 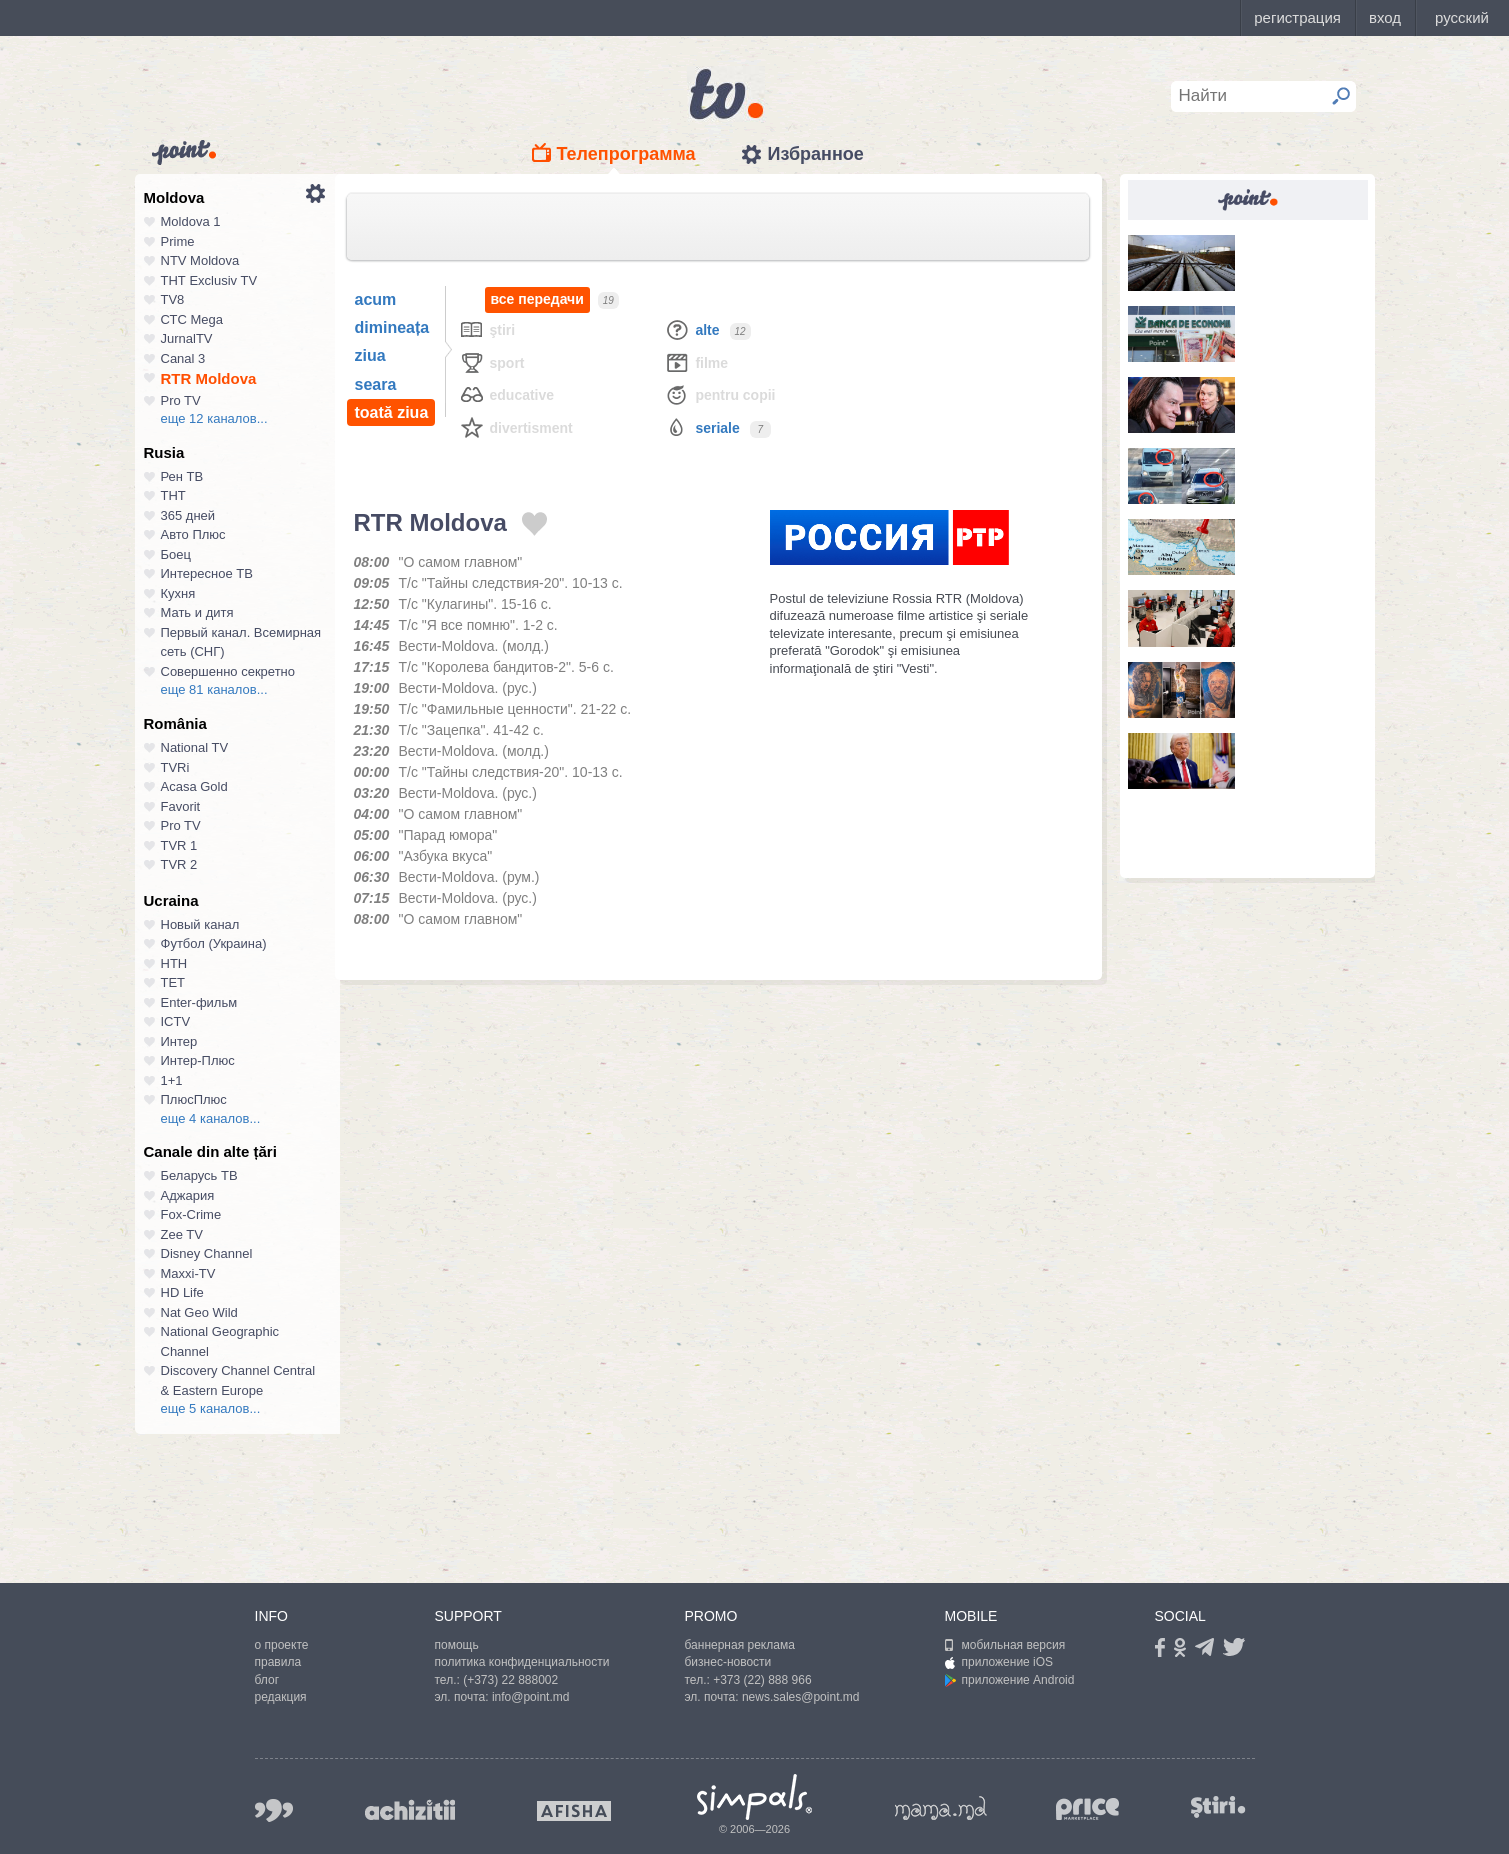 I want to click on Кухня, so click(x=178, y=593).